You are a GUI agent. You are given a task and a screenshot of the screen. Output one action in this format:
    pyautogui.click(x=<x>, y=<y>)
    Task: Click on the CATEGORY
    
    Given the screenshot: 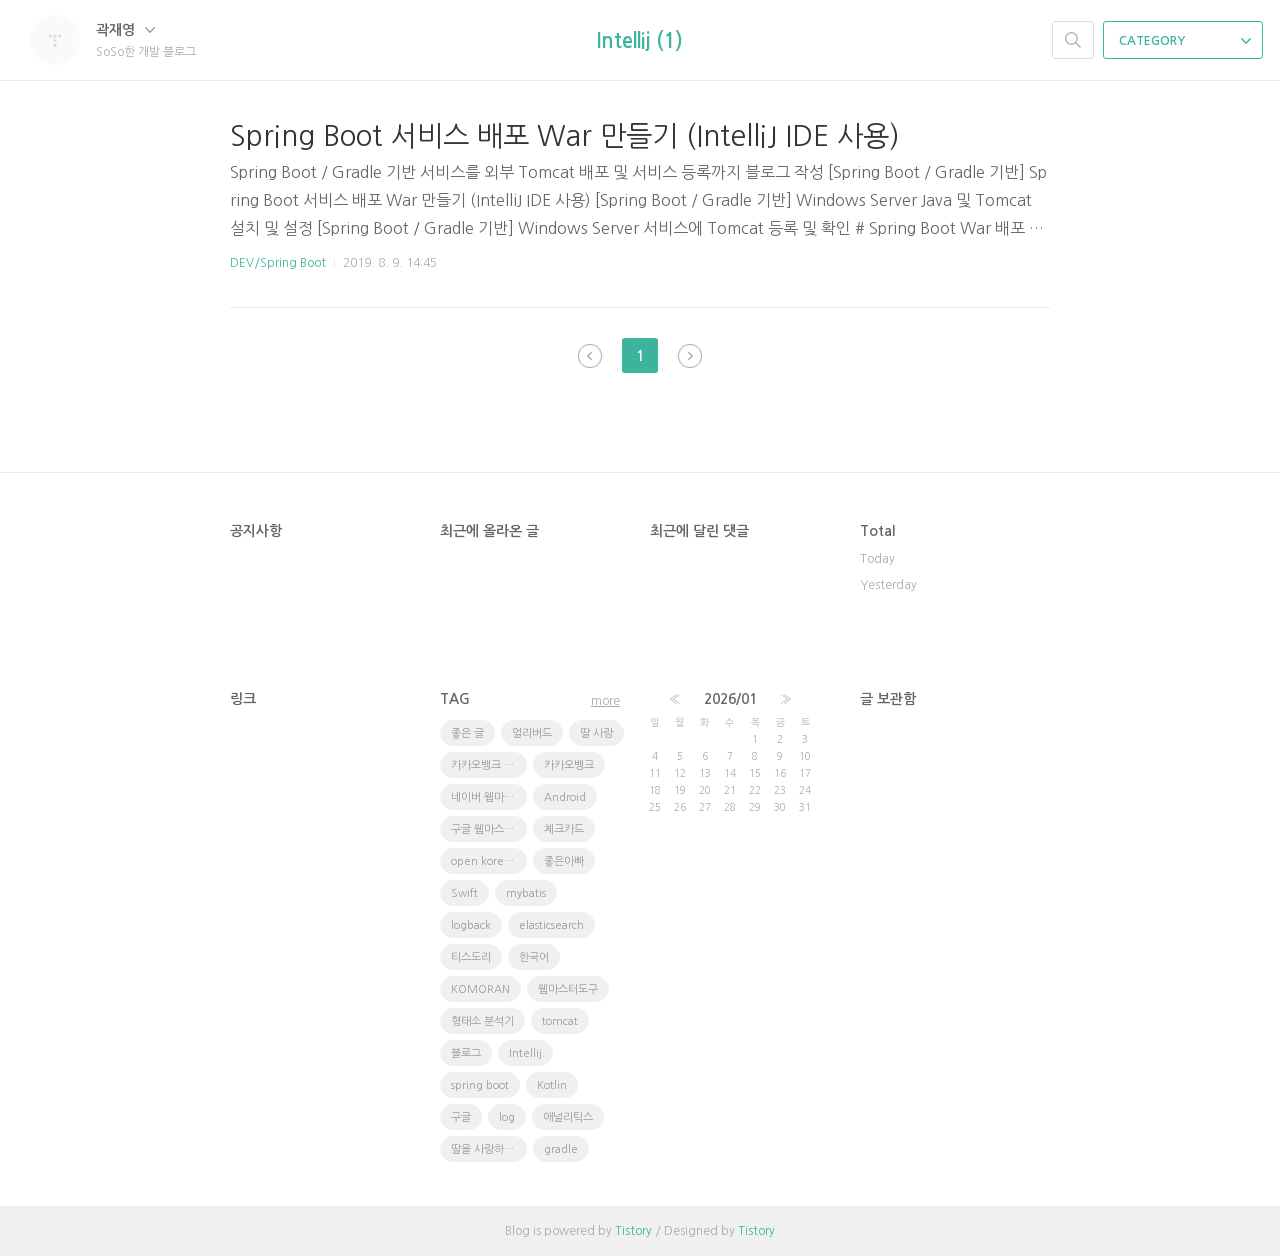 What is the action you would take?
    pyautogui.click(x=1185, y=41)
    